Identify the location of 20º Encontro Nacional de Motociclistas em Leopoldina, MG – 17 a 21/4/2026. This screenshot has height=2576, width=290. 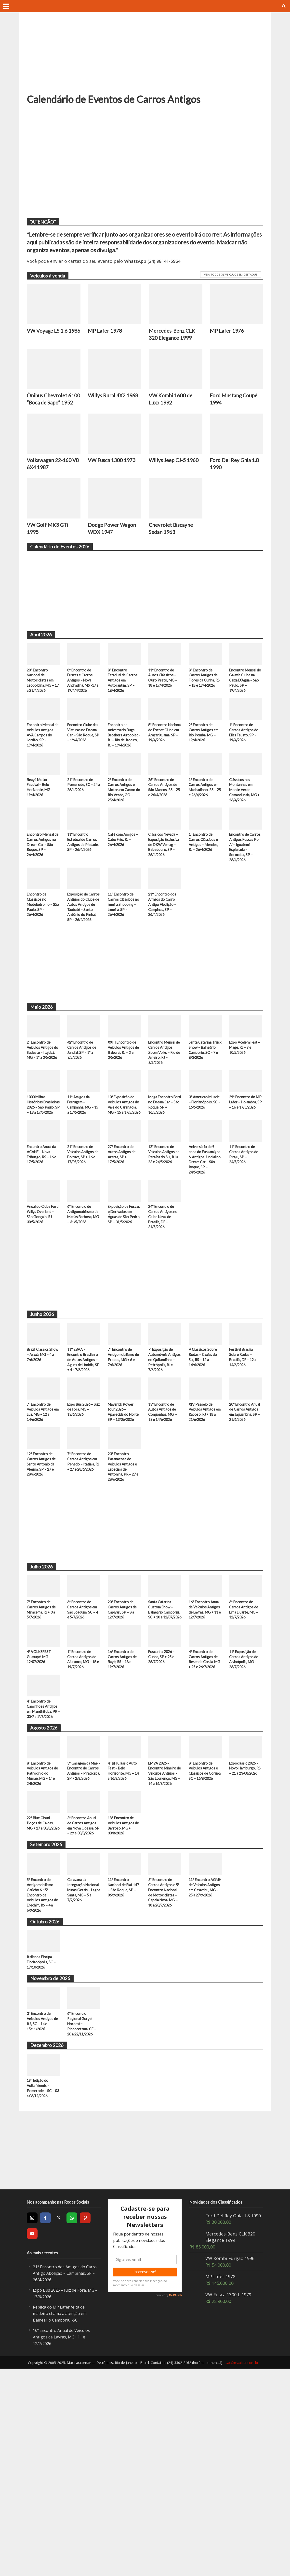
(42, 696).